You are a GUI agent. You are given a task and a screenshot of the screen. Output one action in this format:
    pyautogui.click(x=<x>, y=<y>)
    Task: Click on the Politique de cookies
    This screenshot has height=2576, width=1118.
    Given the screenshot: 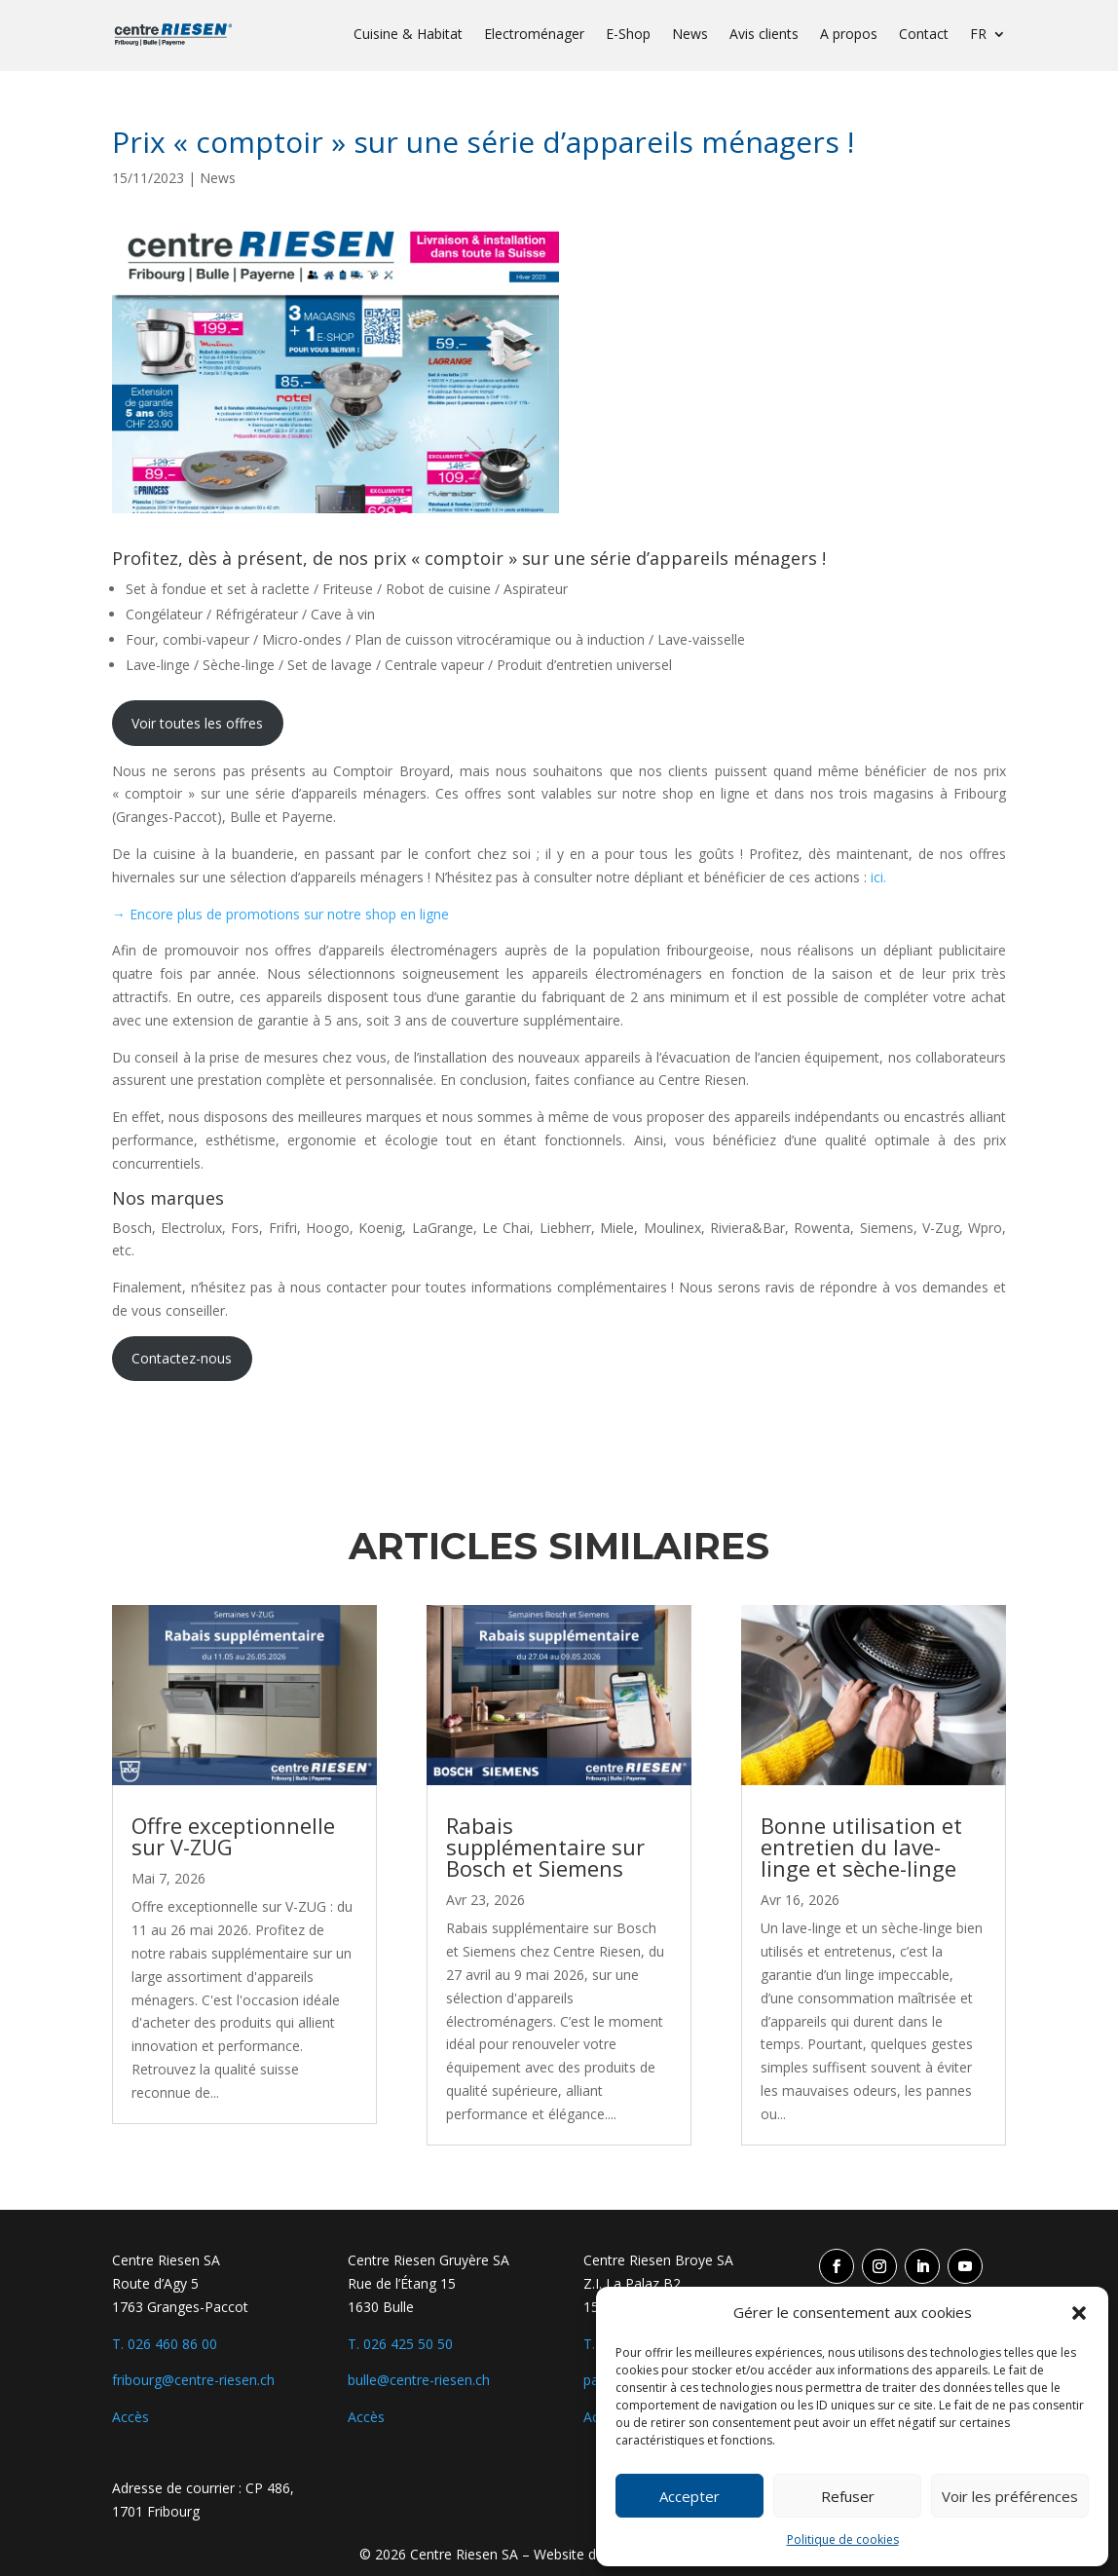 What is the action you would take?
    pyautogui.click(x=843, y=2539)
    